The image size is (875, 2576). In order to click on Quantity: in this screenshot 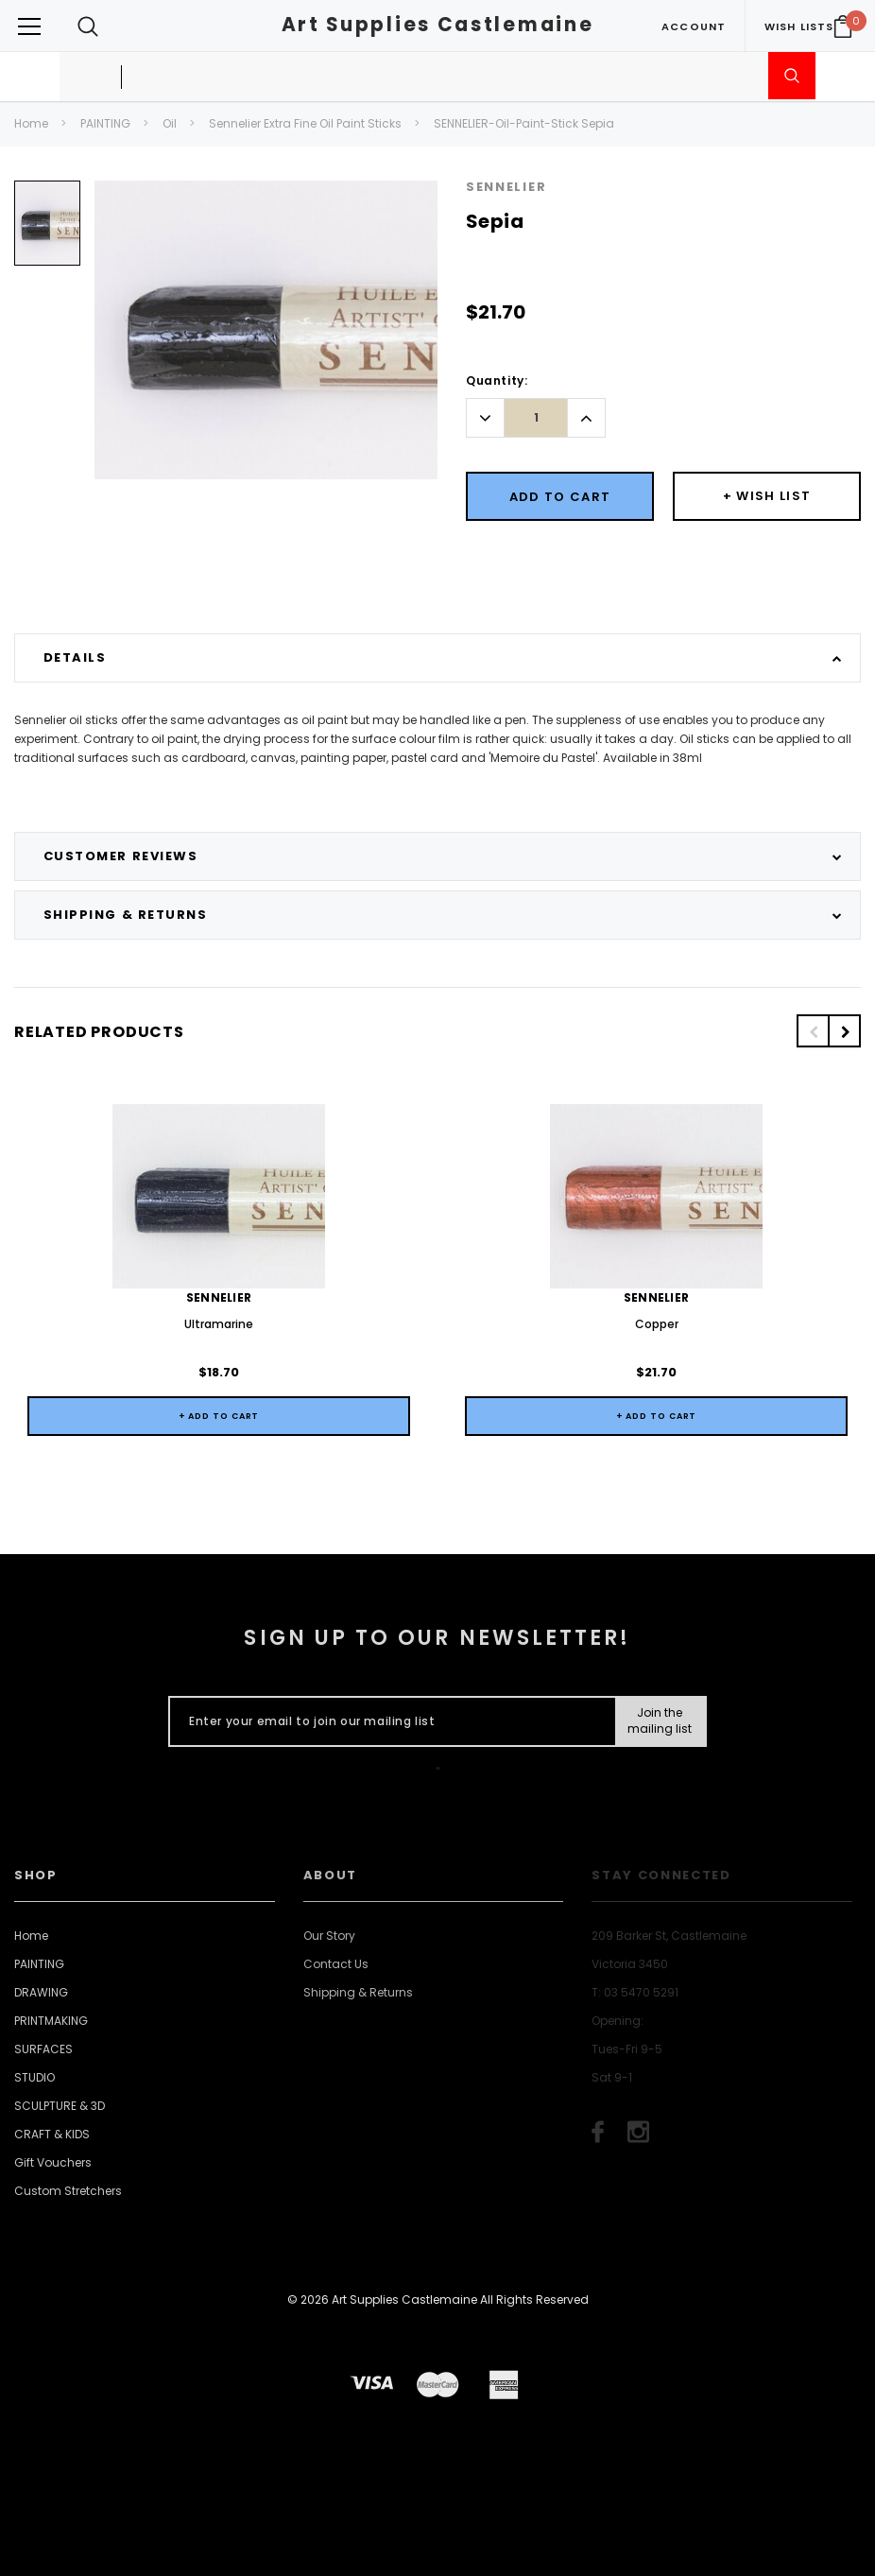, I will do `click(496, 380)`.